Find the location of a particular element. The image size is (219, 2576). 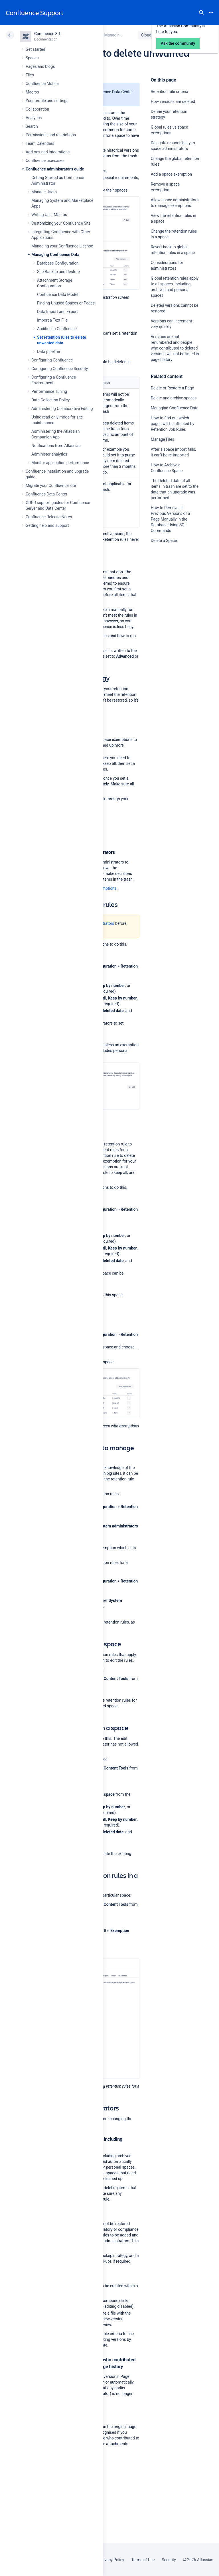

Privacy Policy is located at coordinates (112, 2559).